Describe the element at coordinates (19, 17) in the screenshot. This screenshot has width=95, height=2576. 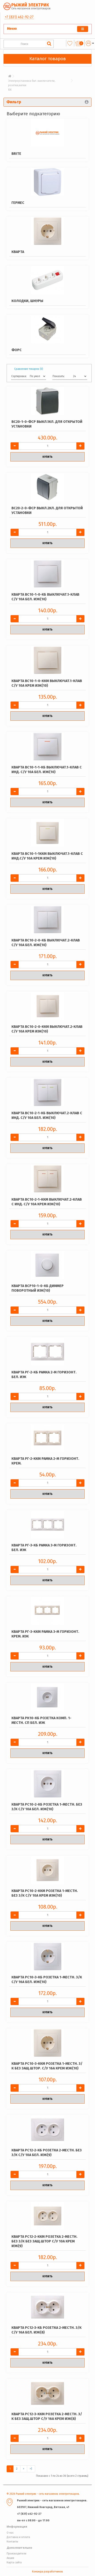
I see `+7 (831) 462-92-27` at that location.